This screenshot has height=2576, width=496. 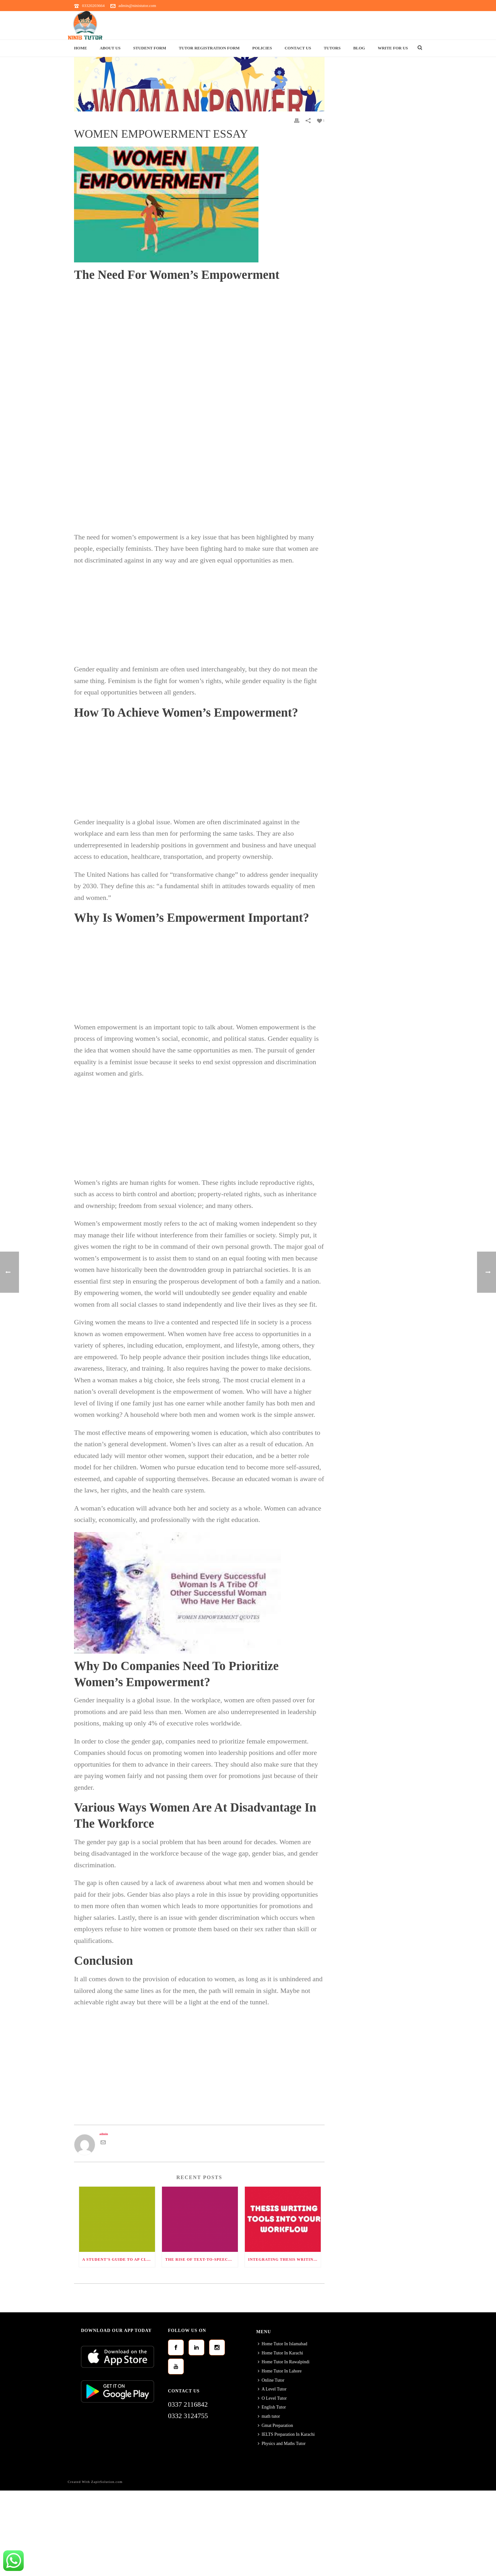 What do you see at coordinates (275, 2425) in the screenshot?
I see `Gmat Preparation` at bounding box center [275, 2425].